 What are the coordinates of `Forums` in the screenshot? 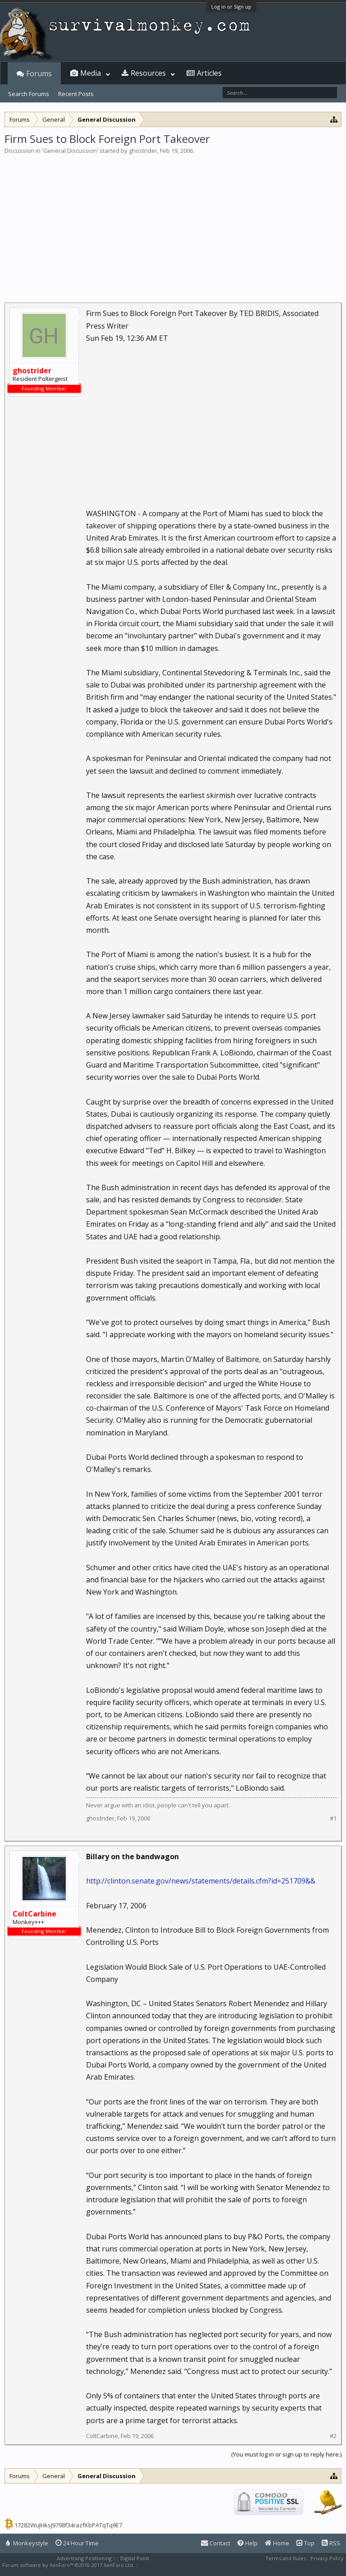 It's located at (39, 73).